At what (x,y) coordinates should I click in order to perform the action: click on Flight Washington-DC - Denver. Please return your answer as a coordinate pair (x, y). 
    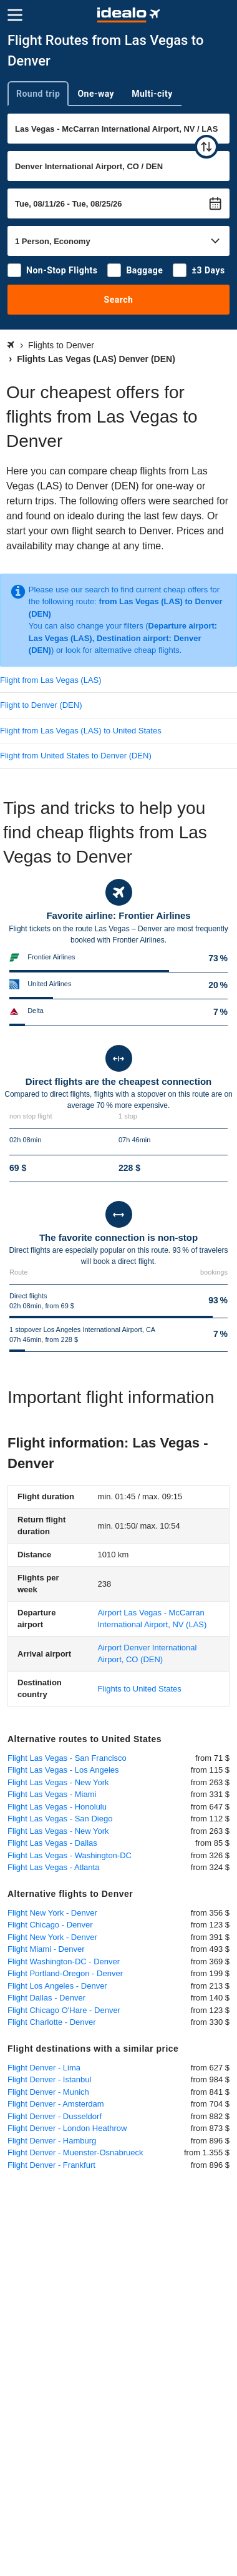
    Looking at the image, I should click on (63, 1961).